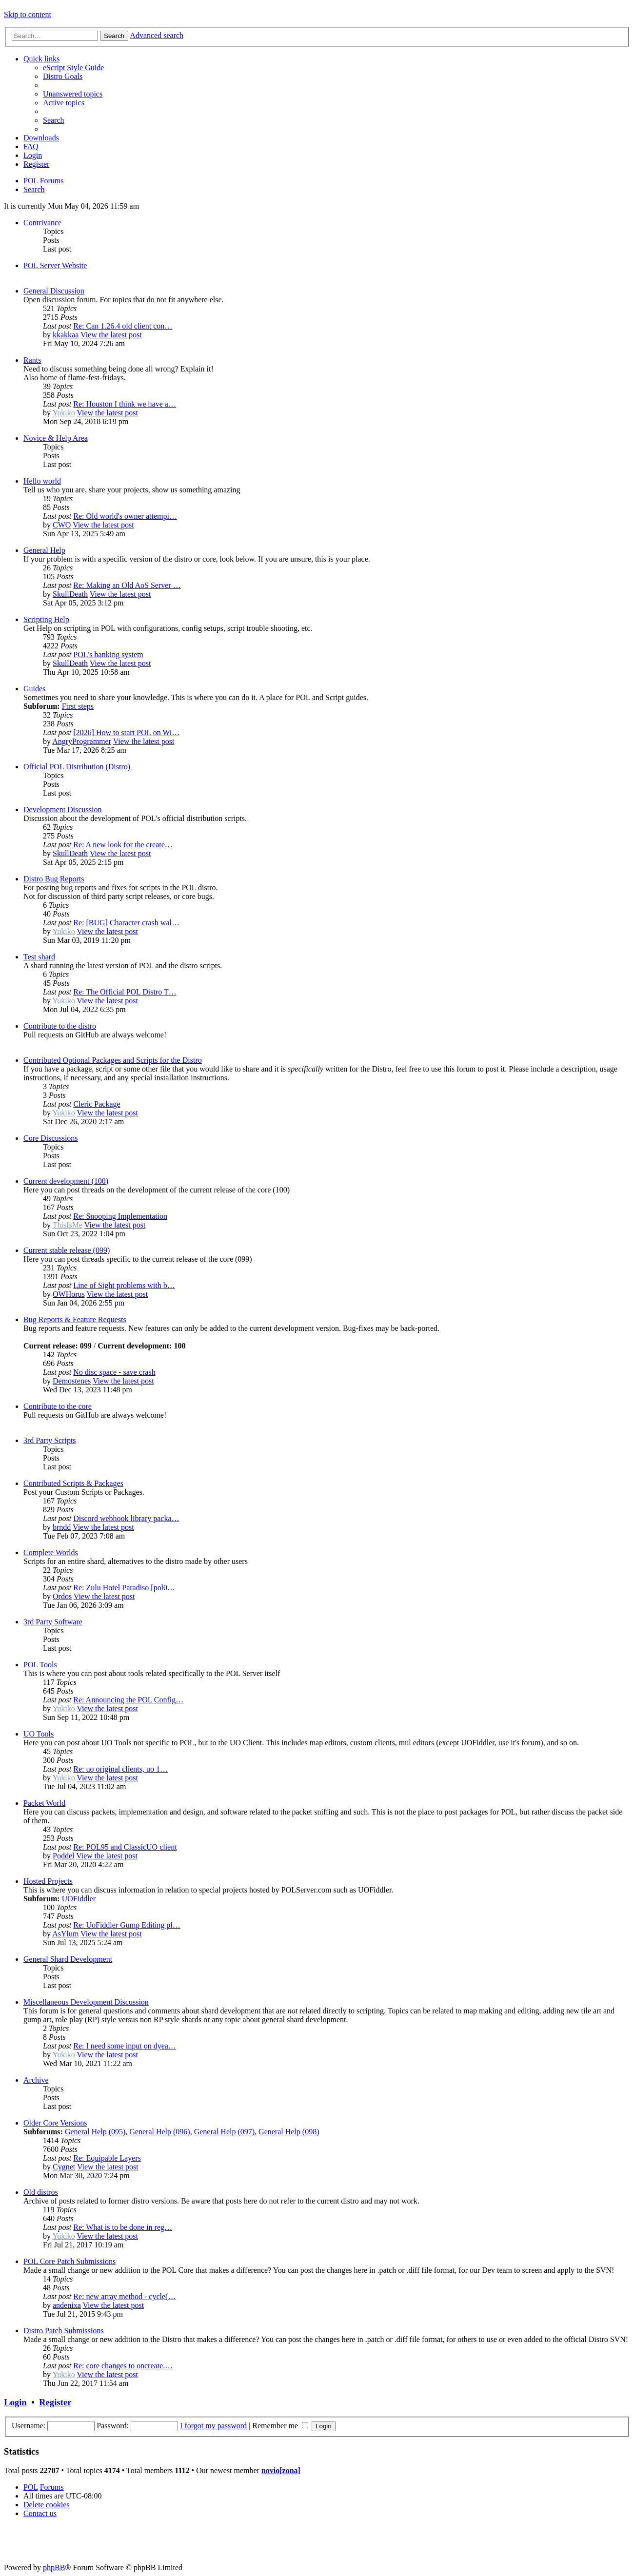 The image size is (634, 2576). Describe the element at coordinates (76, 766) in the screenshot. I see `Official POL Distribution (Distro)` at that location.